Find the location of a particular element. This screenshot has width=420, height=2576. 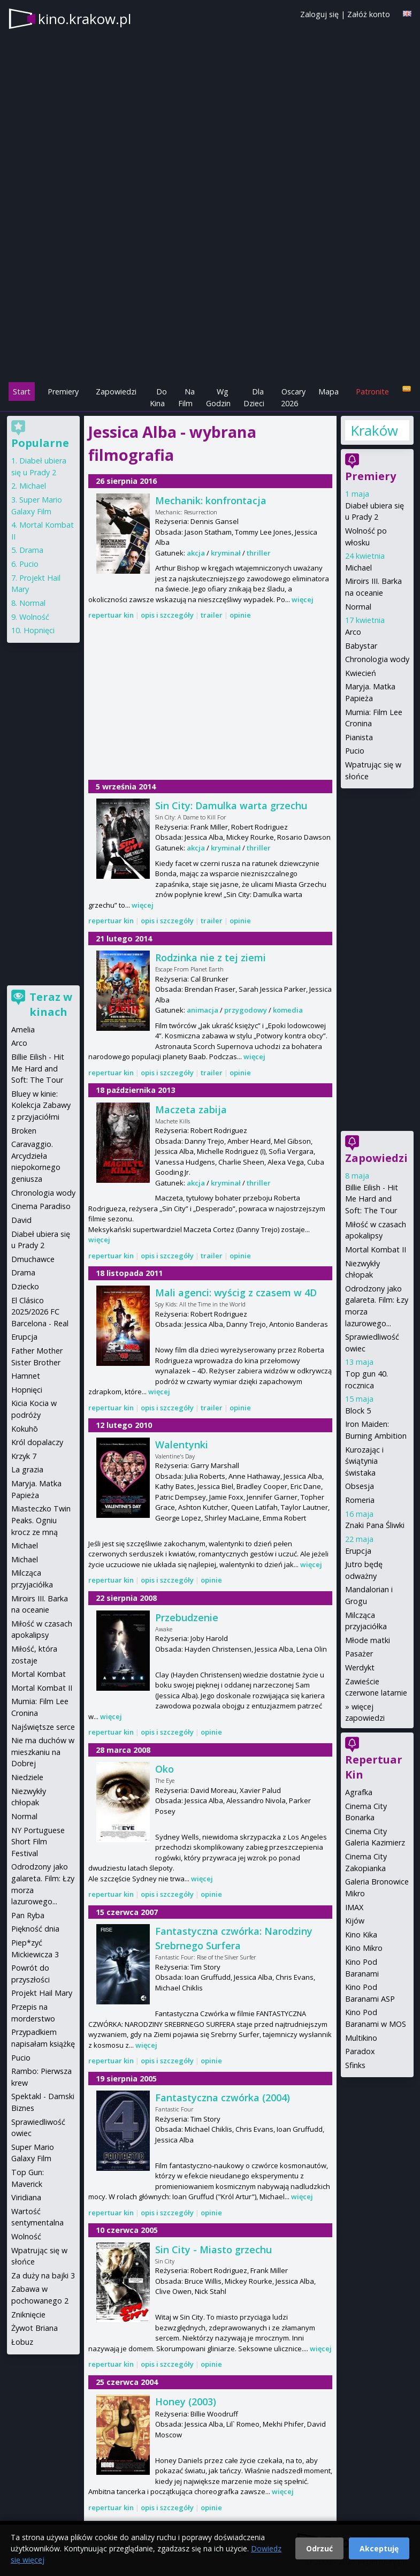

Na Film is located at coordinates (186, 397).